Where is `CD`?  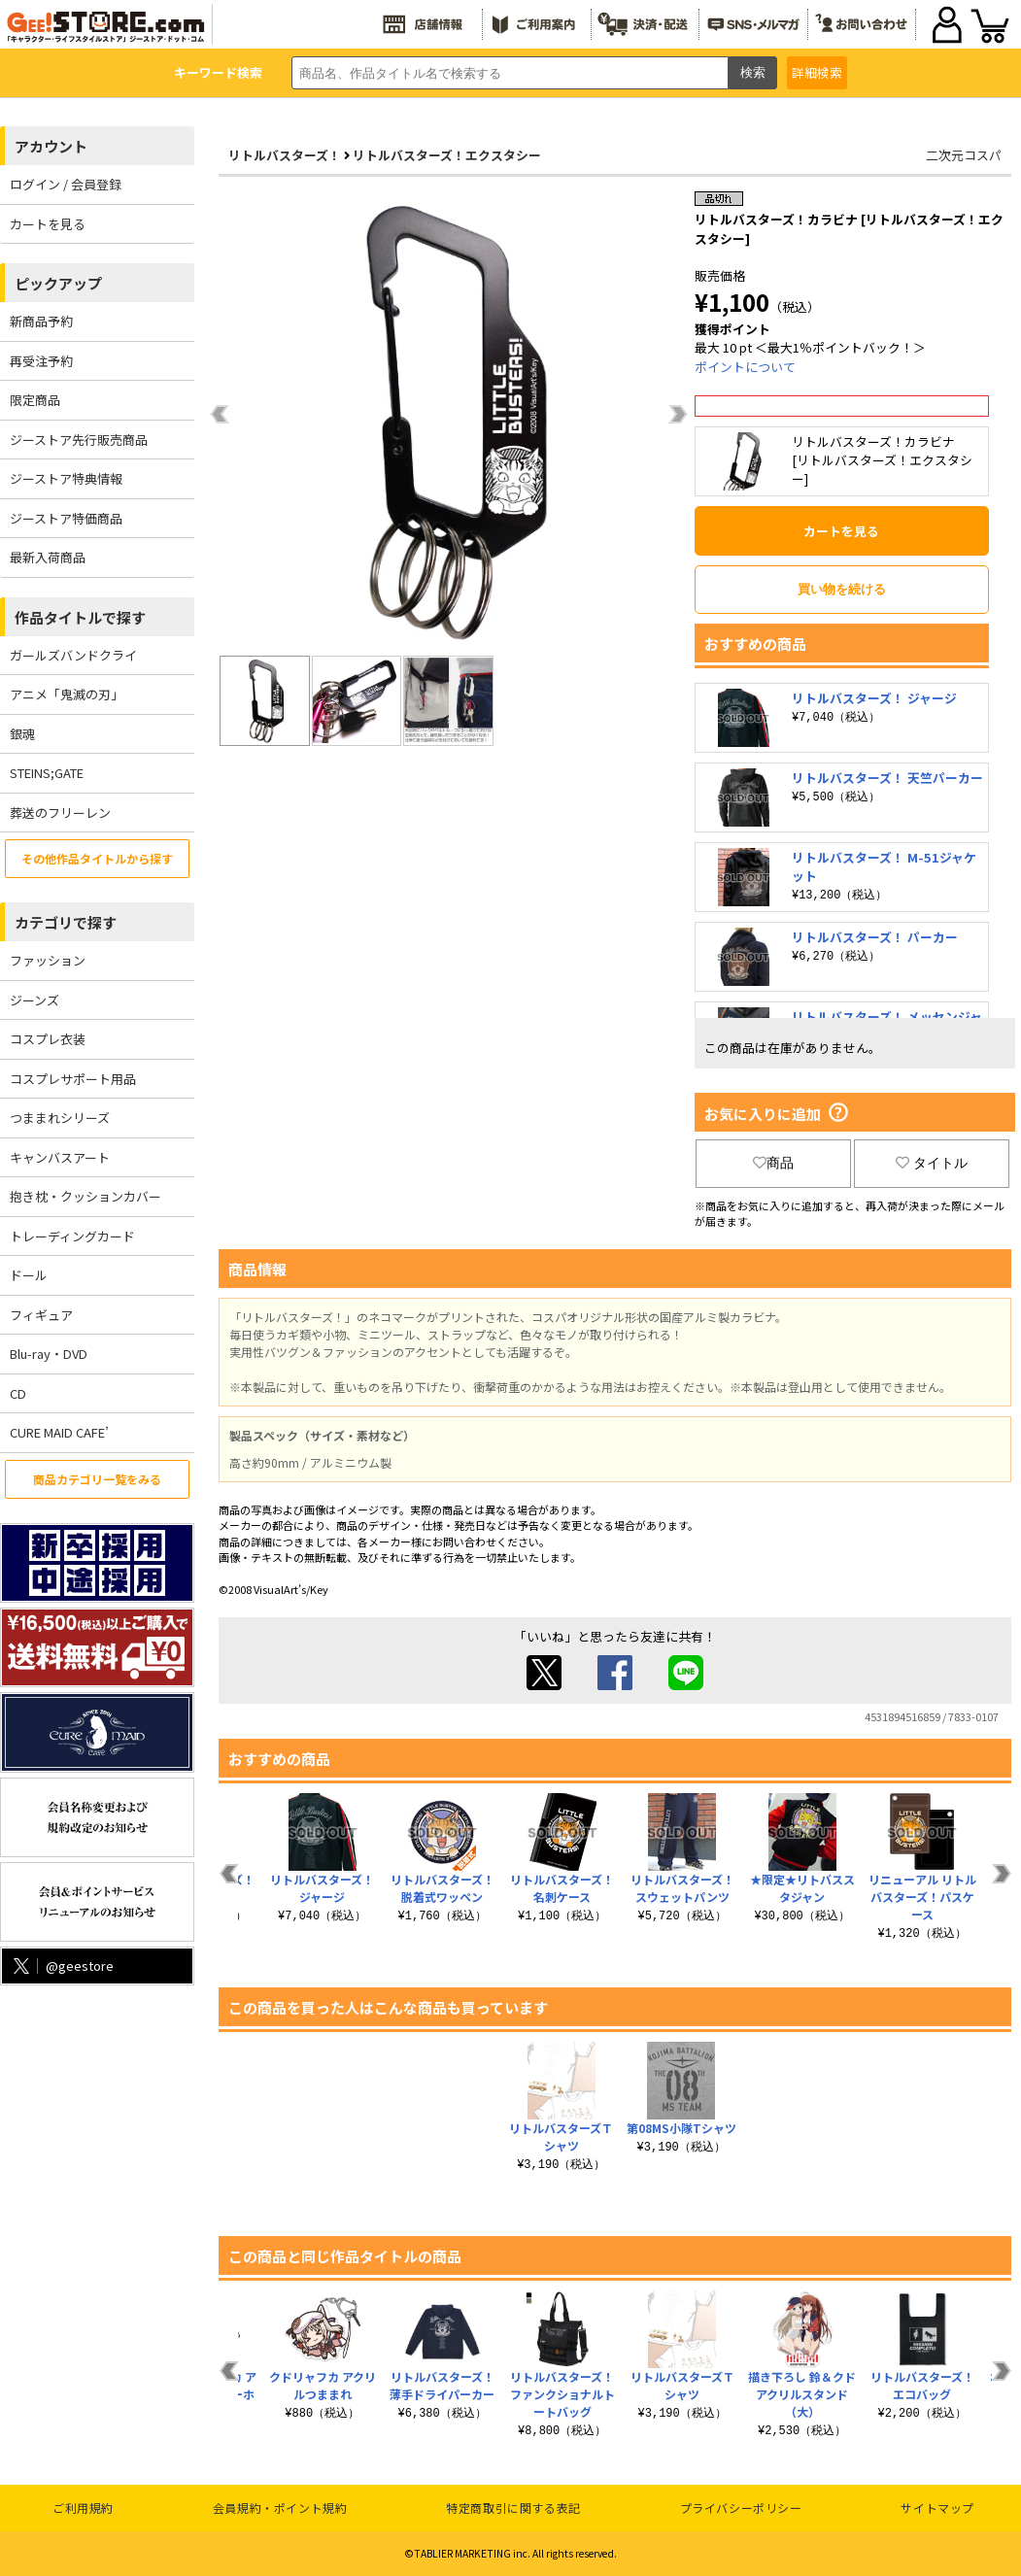 CD is located at coordinates (18, 1393).